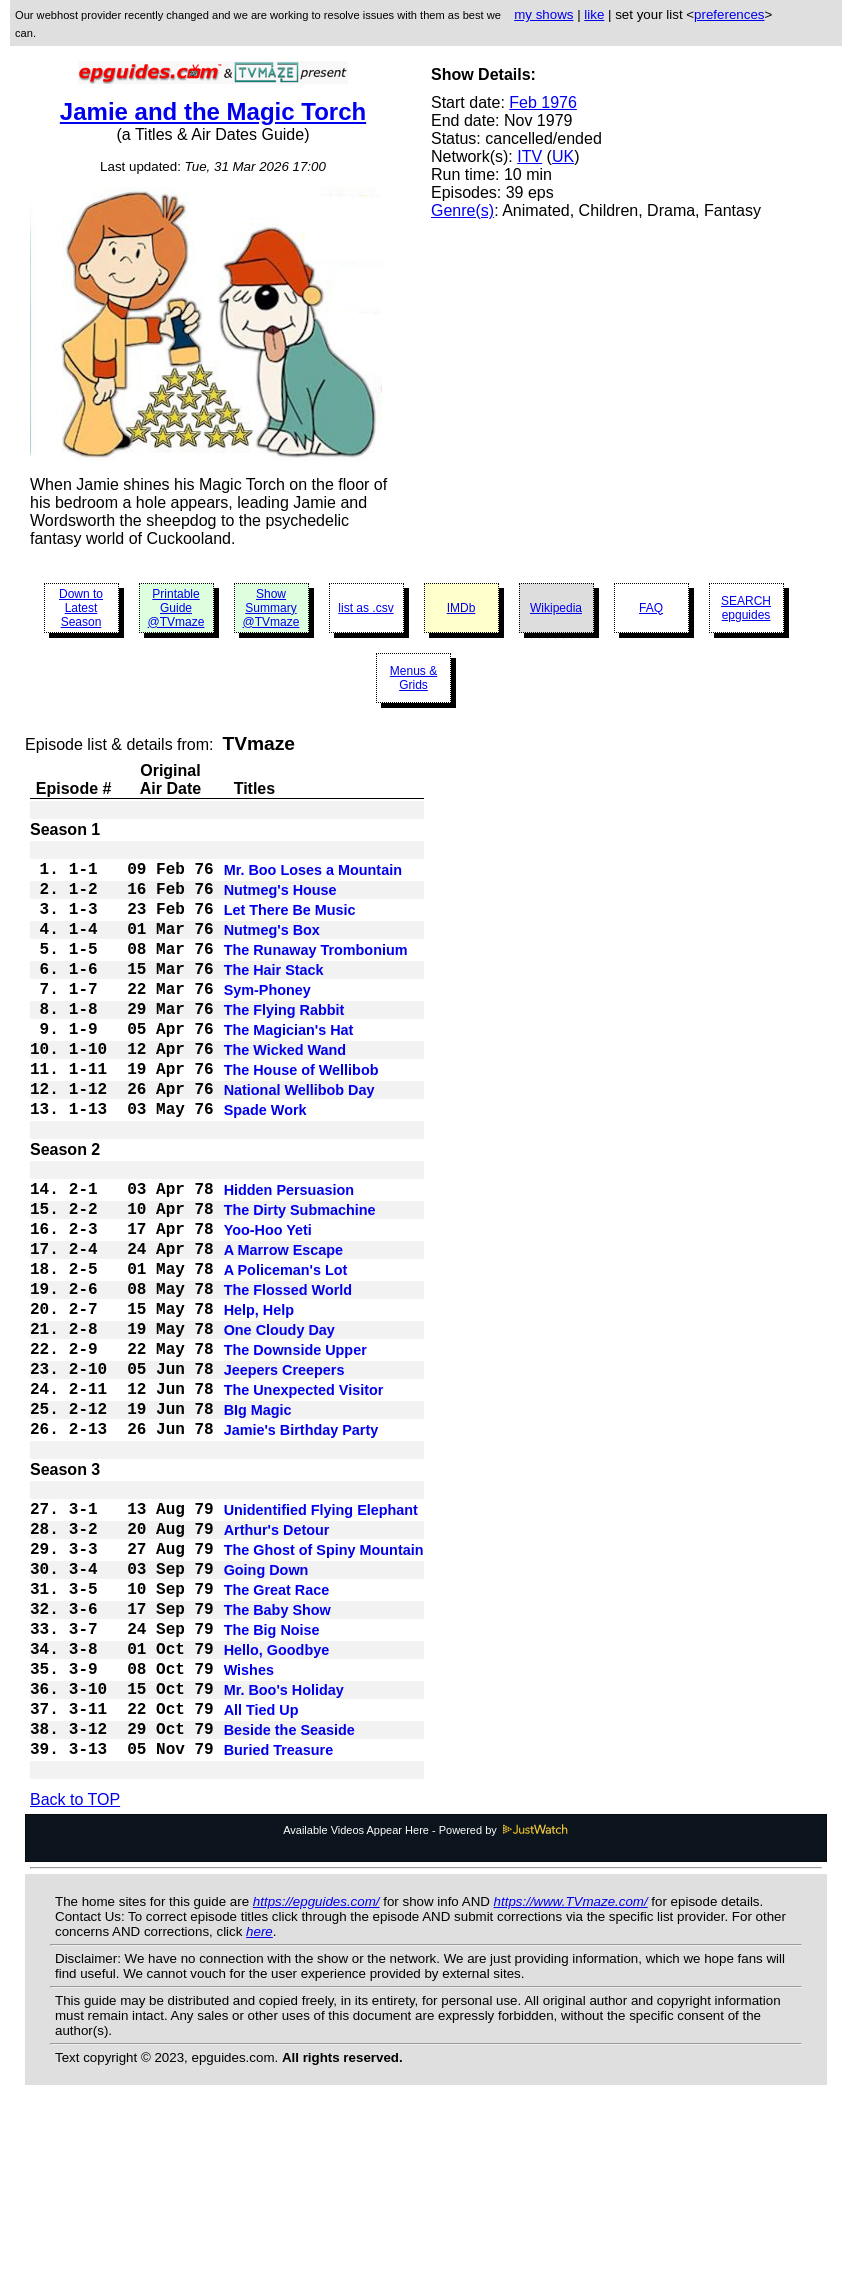  I want to click on Wikipedia, so click(556, 608).